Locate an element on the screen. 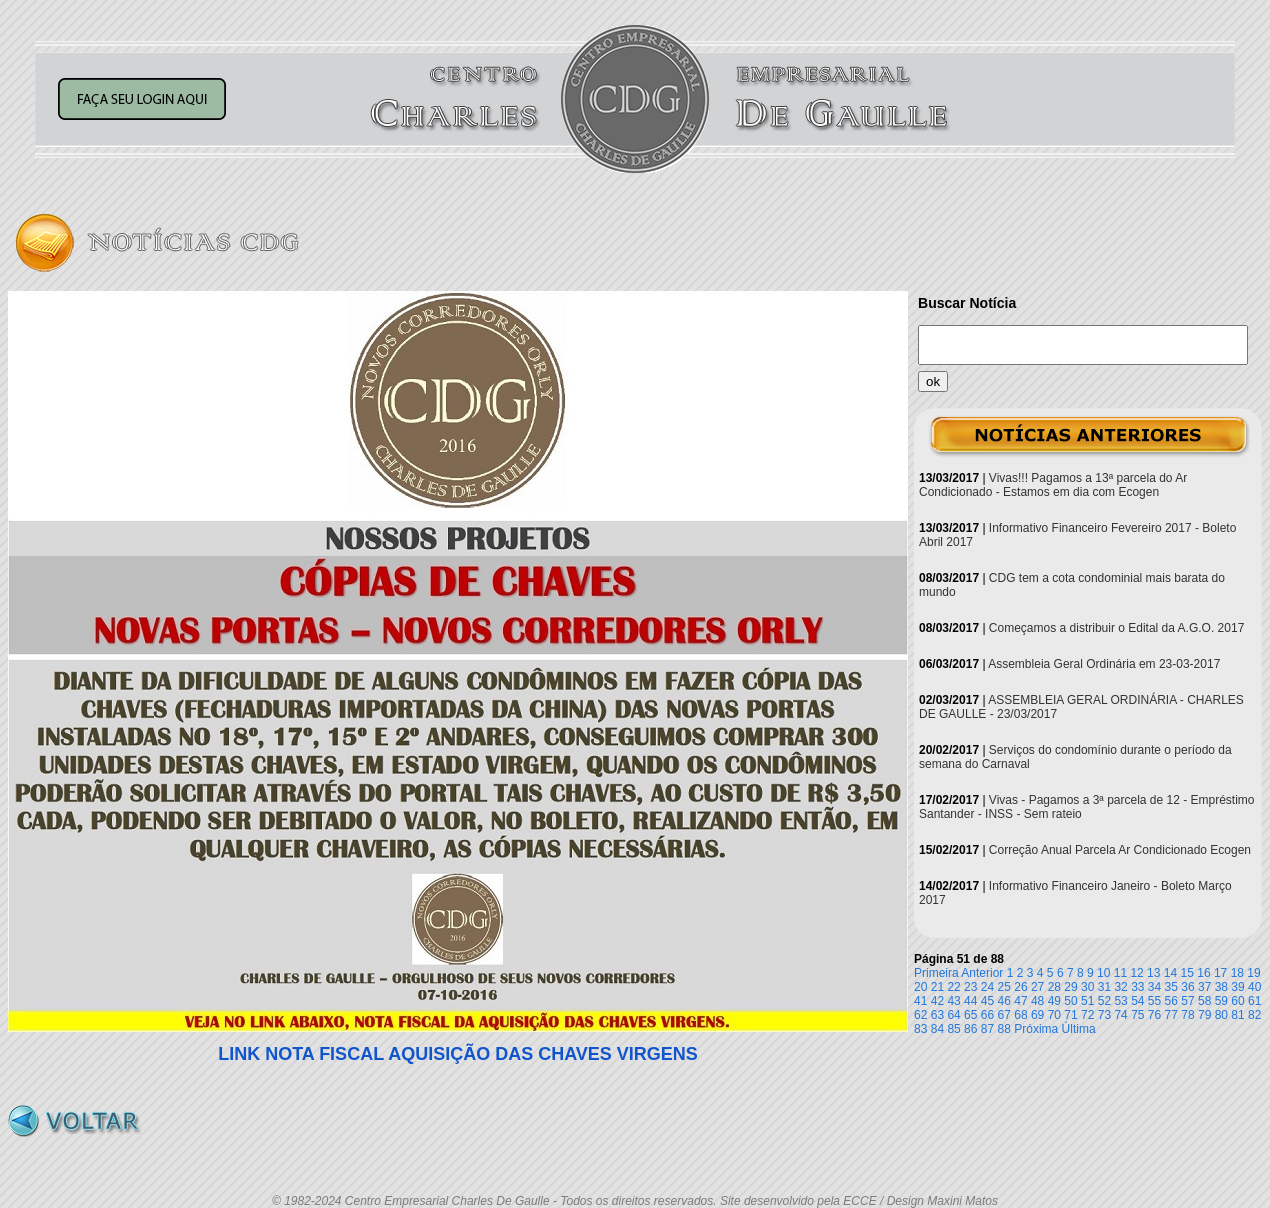 This screenshot has height=1208, width=1270. 63 is located at coordinates (937, 1015).